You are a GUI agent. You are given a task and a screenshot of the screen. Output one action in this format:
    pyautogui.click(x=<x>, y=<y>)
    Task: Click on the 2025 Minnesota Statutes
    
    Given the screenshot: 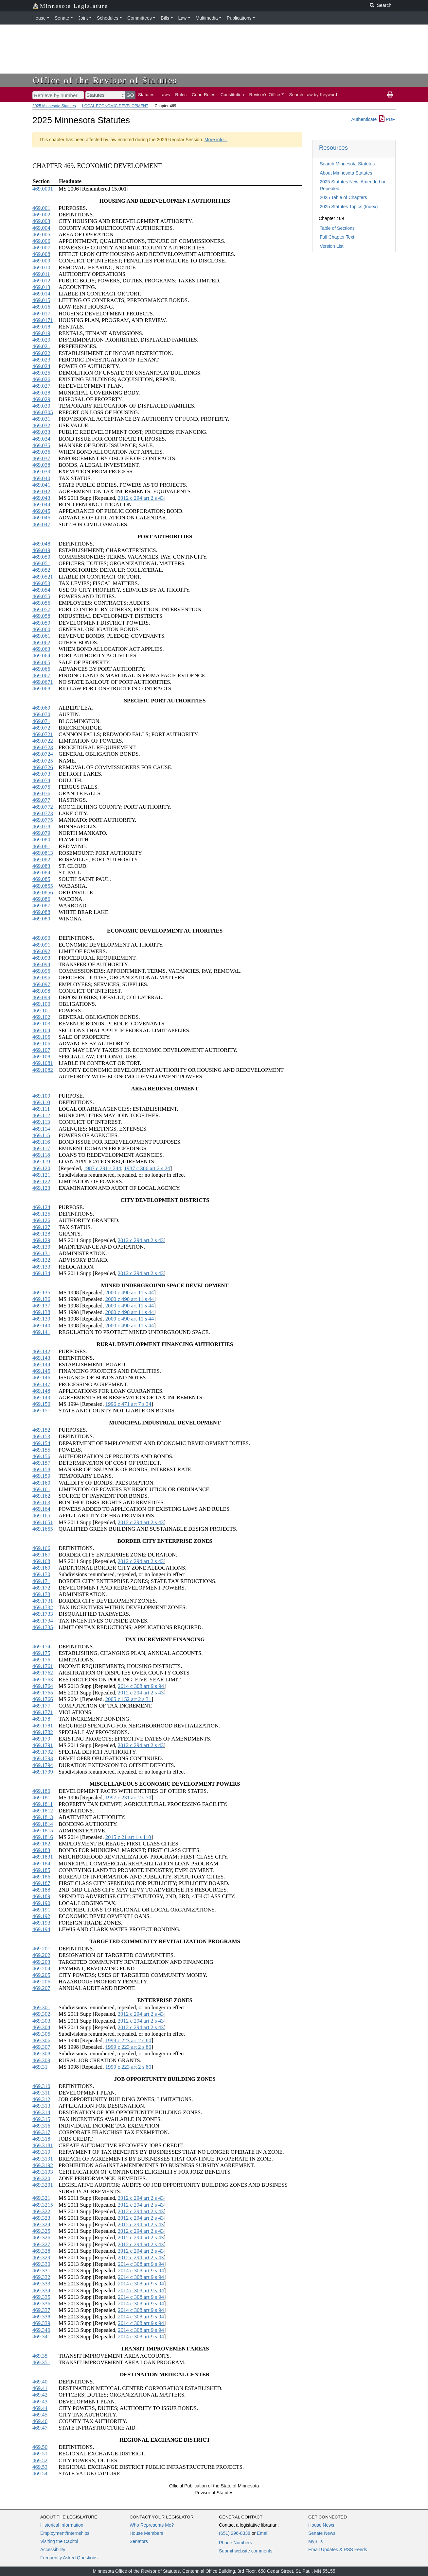 What is the action you would take?
    pyautogui.click(x=54, y=106)
    